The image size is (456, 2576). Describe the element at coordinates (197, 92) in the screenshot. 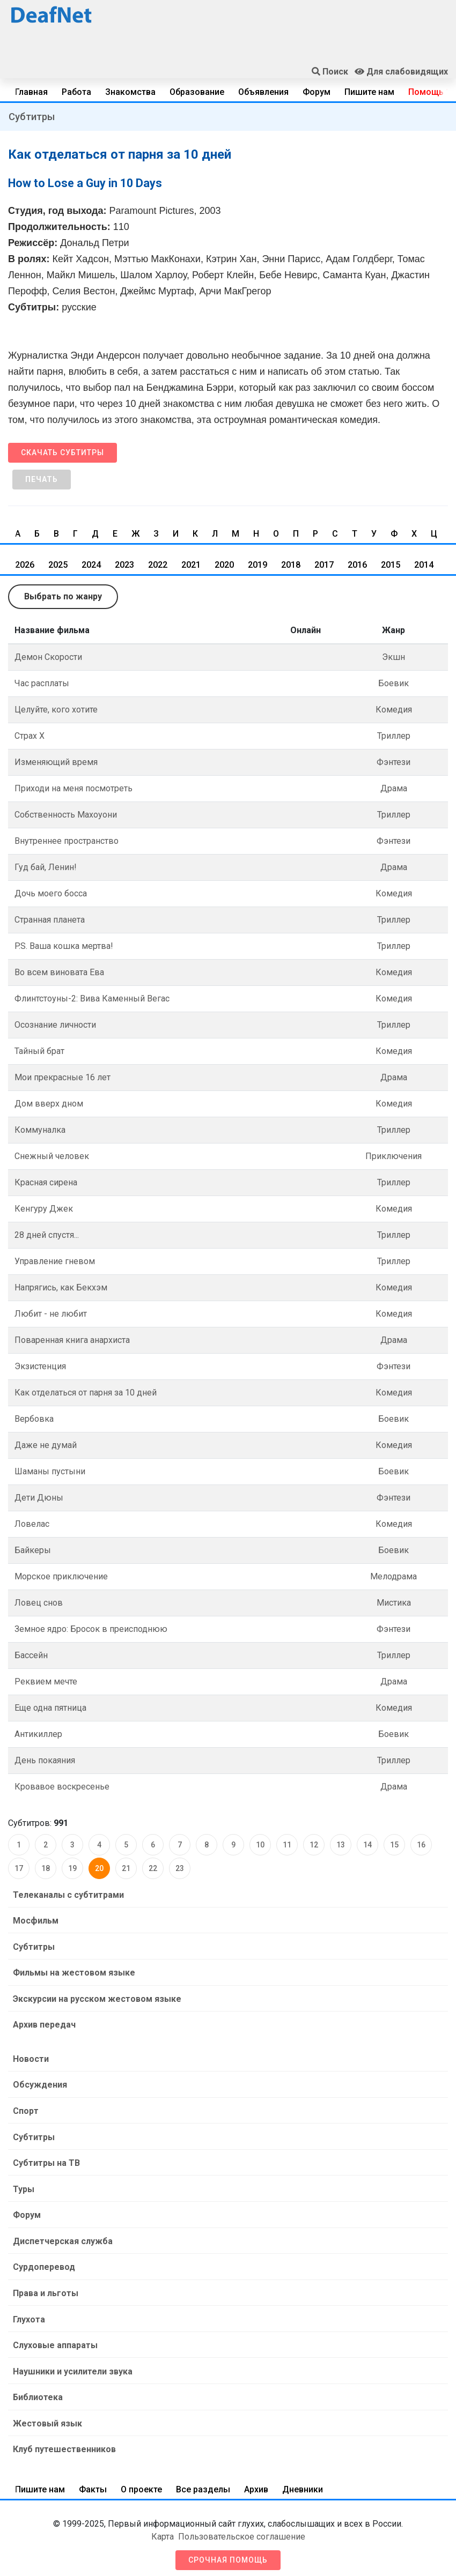

I see `Образование` at that location.